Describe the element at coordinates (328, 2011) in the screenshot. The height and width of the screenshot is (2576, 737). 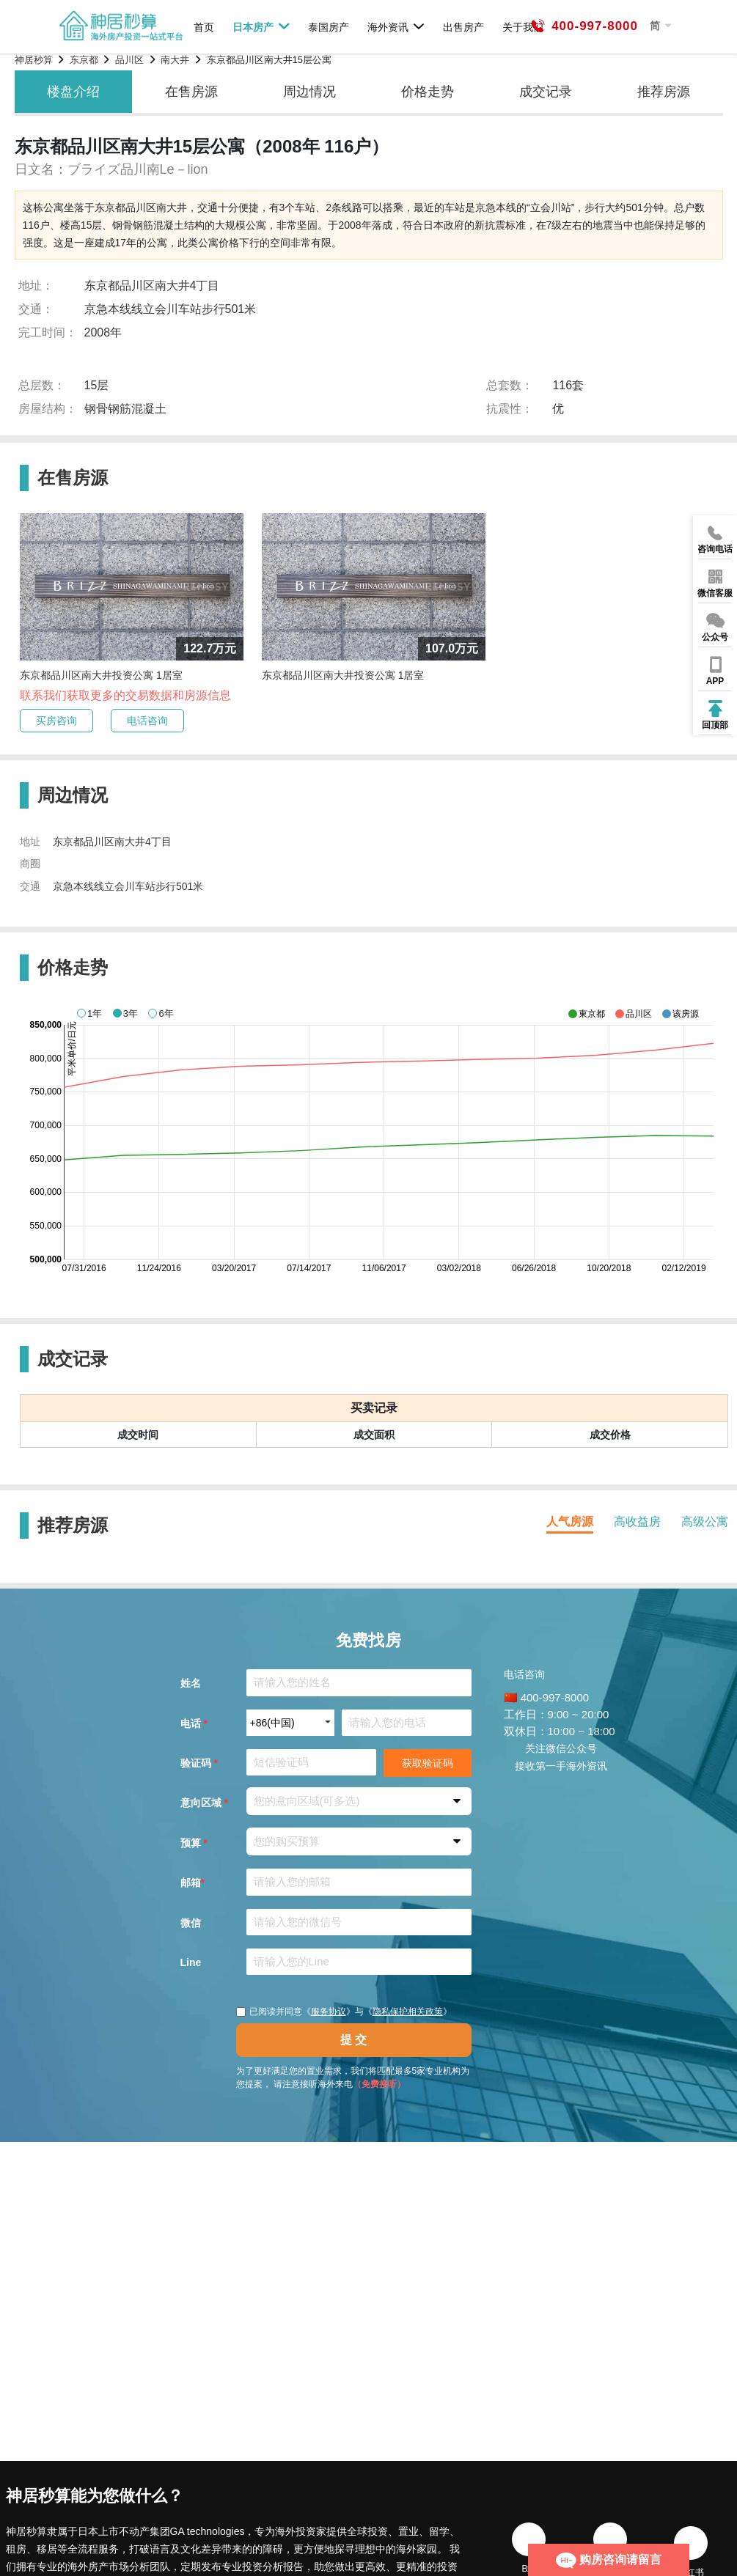
I see `服务协议` at that location.